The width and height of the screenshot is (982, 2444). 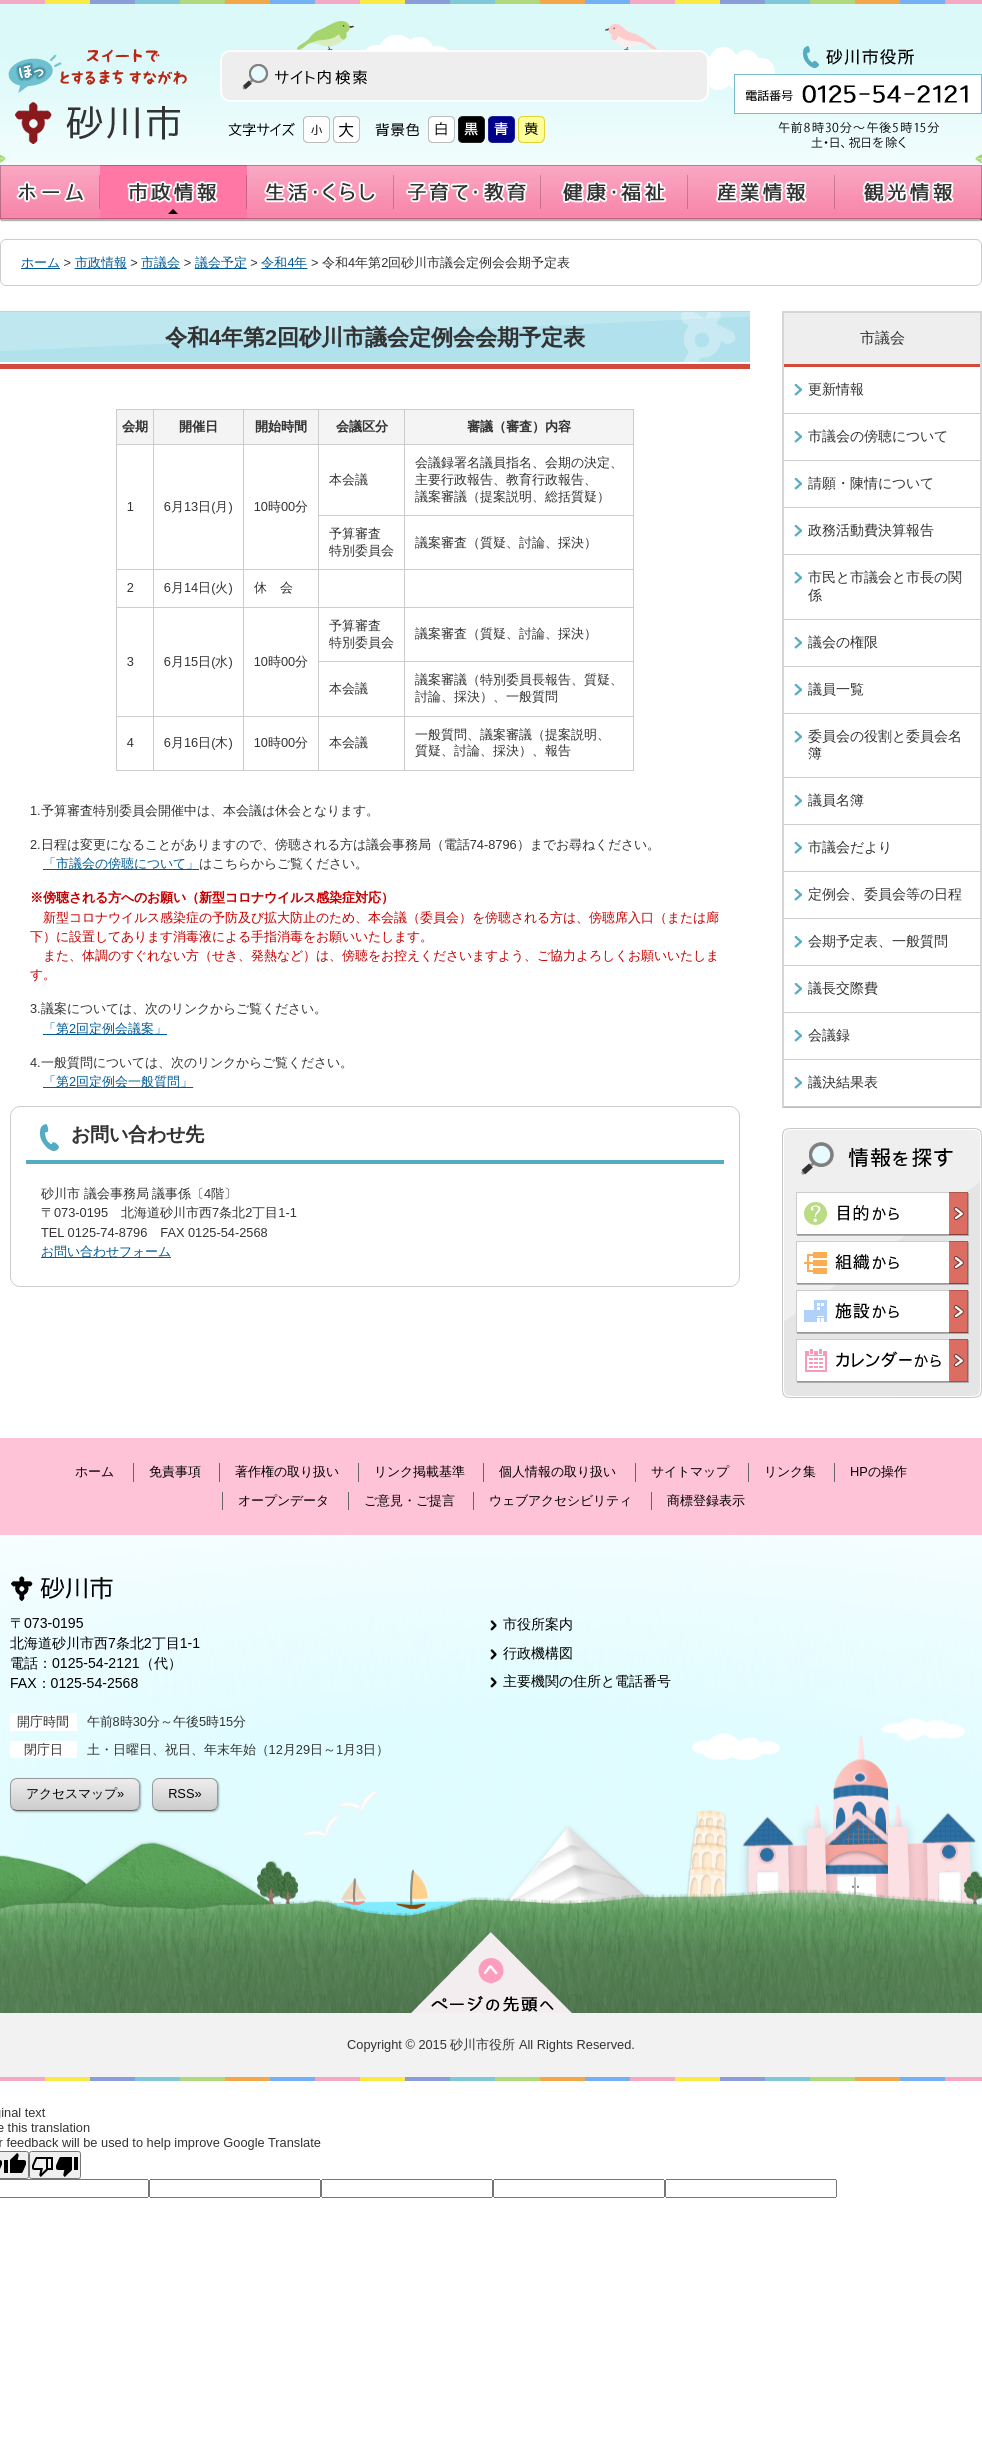 What do you see at coordinates (790, 1471) in the screenshot?
I see `リンク集` at bounding box center [790, 1471].